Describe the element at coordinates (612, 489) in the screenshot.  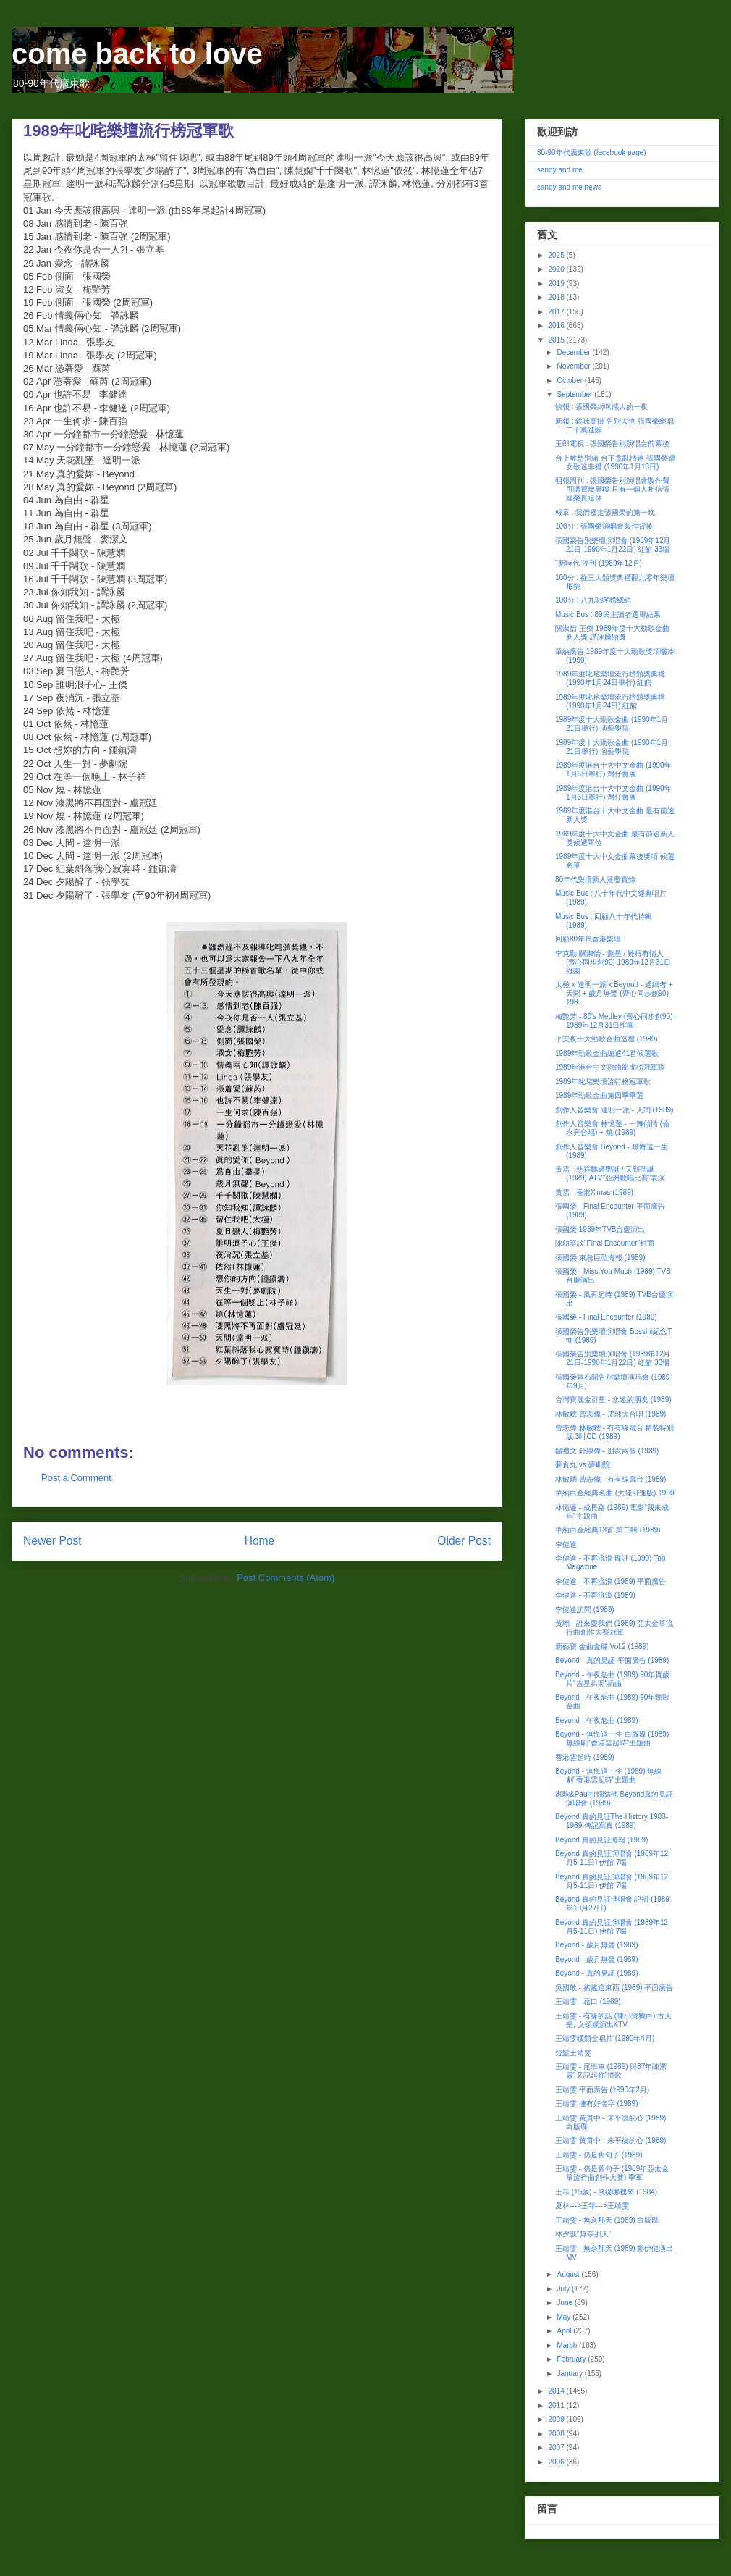
I see `明報周刊 : 張國榮告別演唱會製作費可購買幾層樓 只有一個人相信張國榮真退休` at that location.